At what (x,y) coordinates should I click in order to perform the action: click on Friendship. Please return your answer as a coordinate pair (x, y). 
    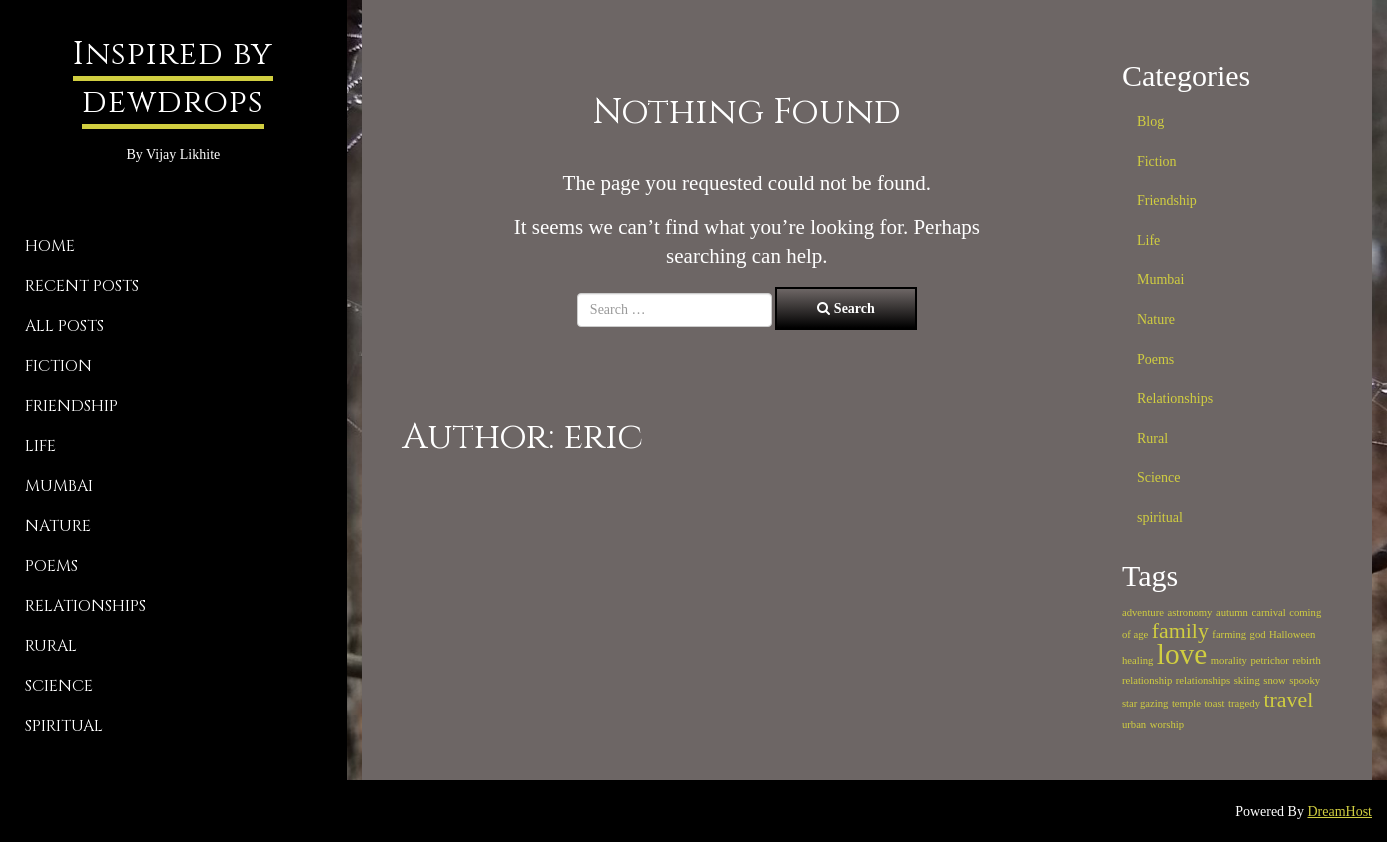
    Looking at the image, I should click on (71, 406).